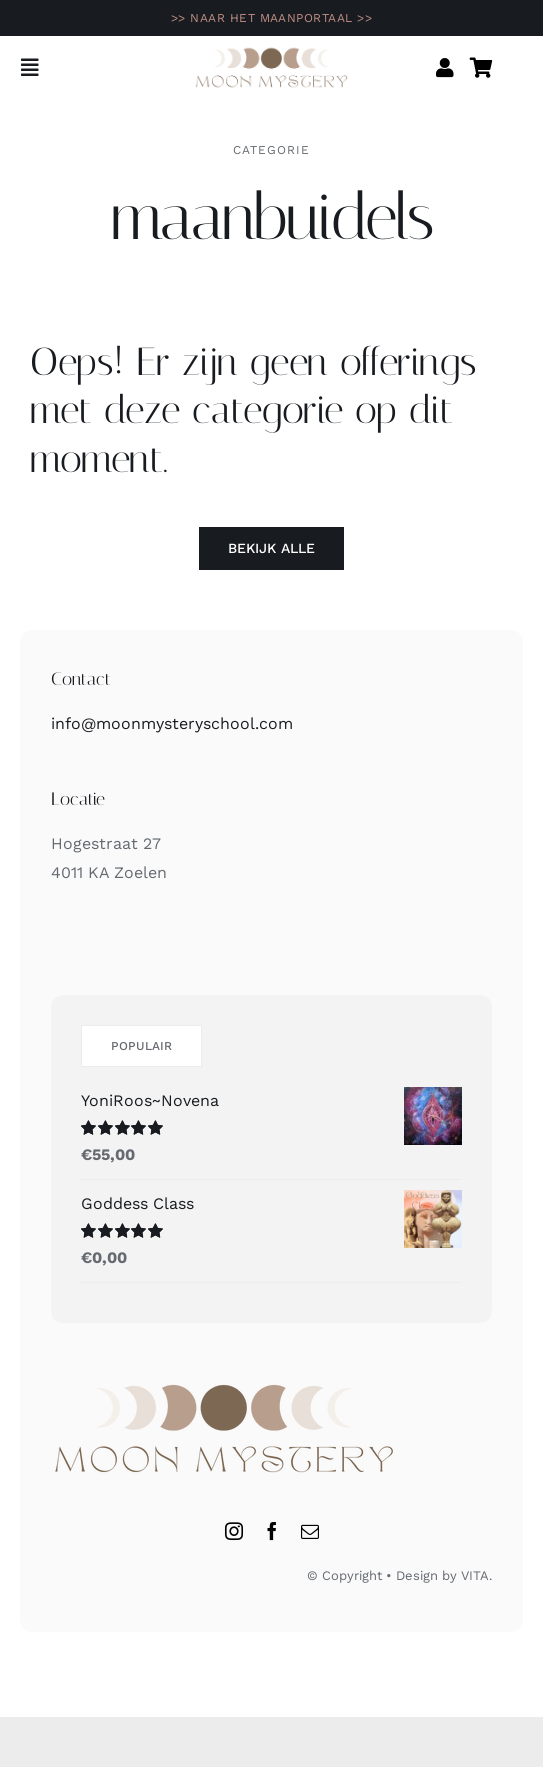 Image resolution: width=543 pixels, height=1767 pixels. What do you see at coordinates (172, 723) in the screenshot?
I see `info@moonmysteryschool.com` at bounding box center [172, 723].